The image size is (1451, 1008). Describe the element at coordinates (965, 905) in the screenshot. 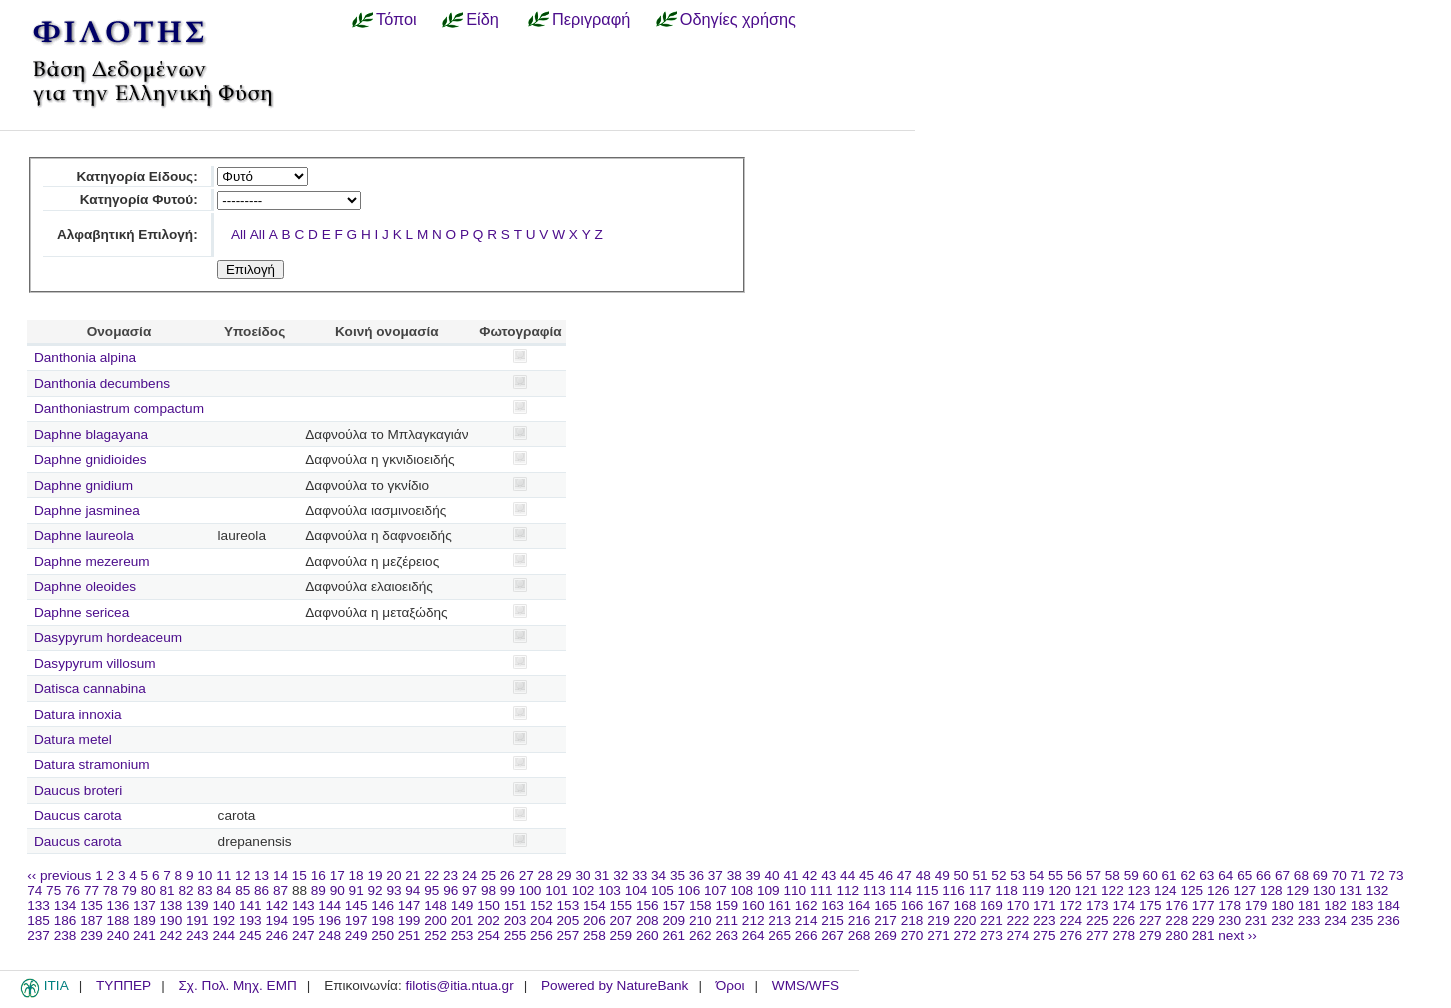

I see `168` at that location.